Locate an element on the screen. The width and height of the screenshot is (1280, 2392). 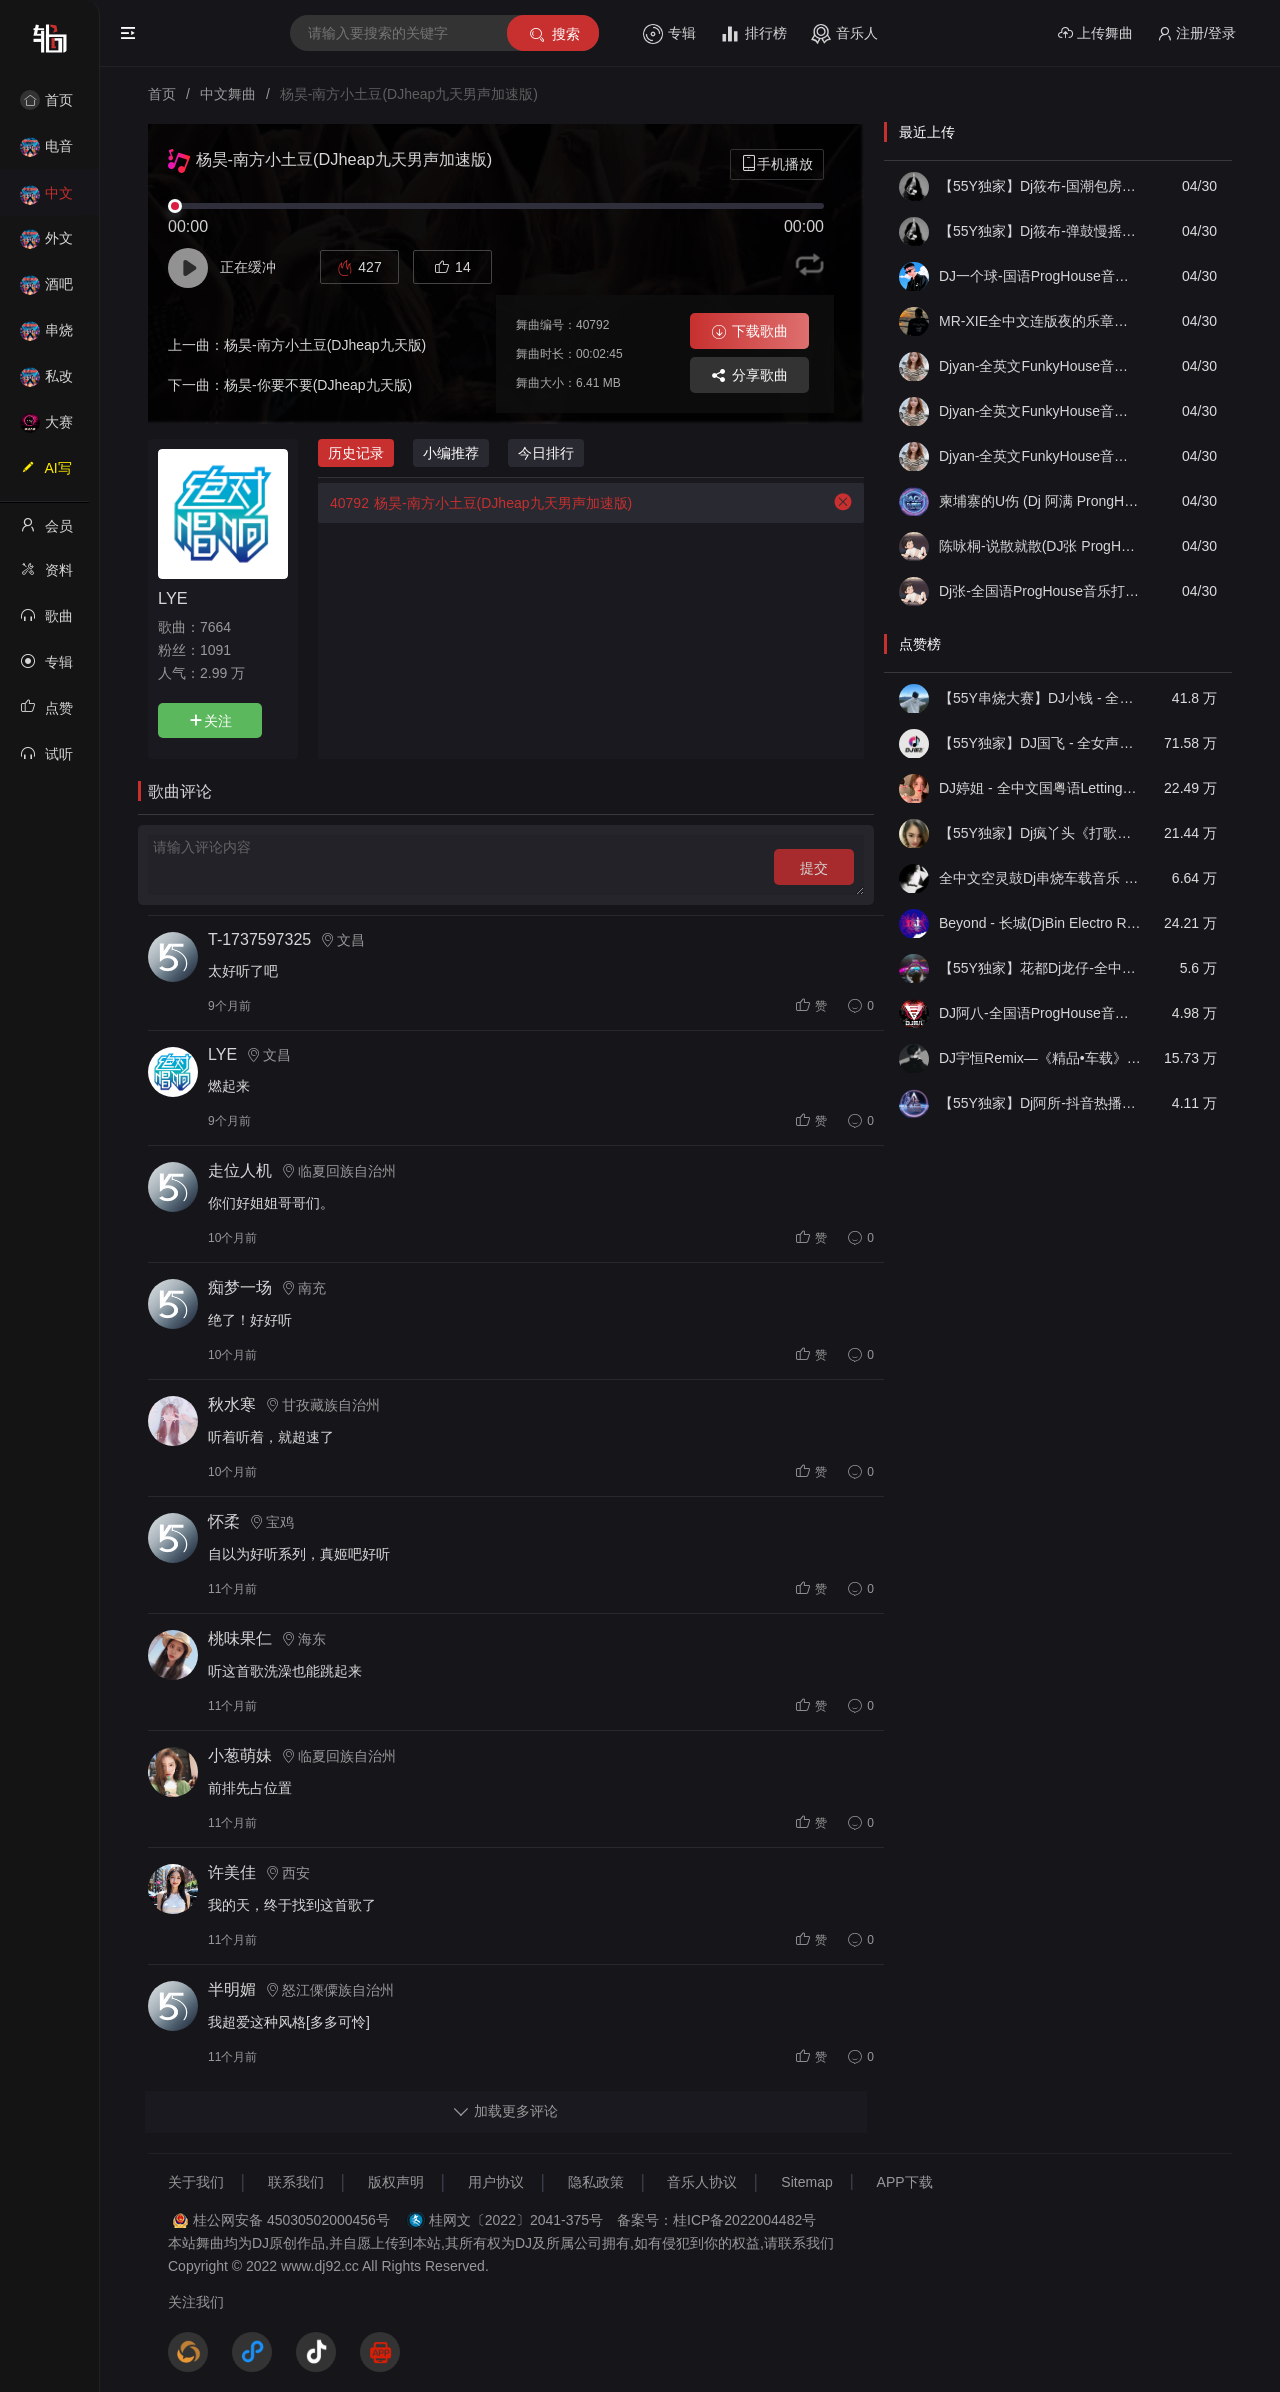
用户协议 is located at coordinates (496, 2182).